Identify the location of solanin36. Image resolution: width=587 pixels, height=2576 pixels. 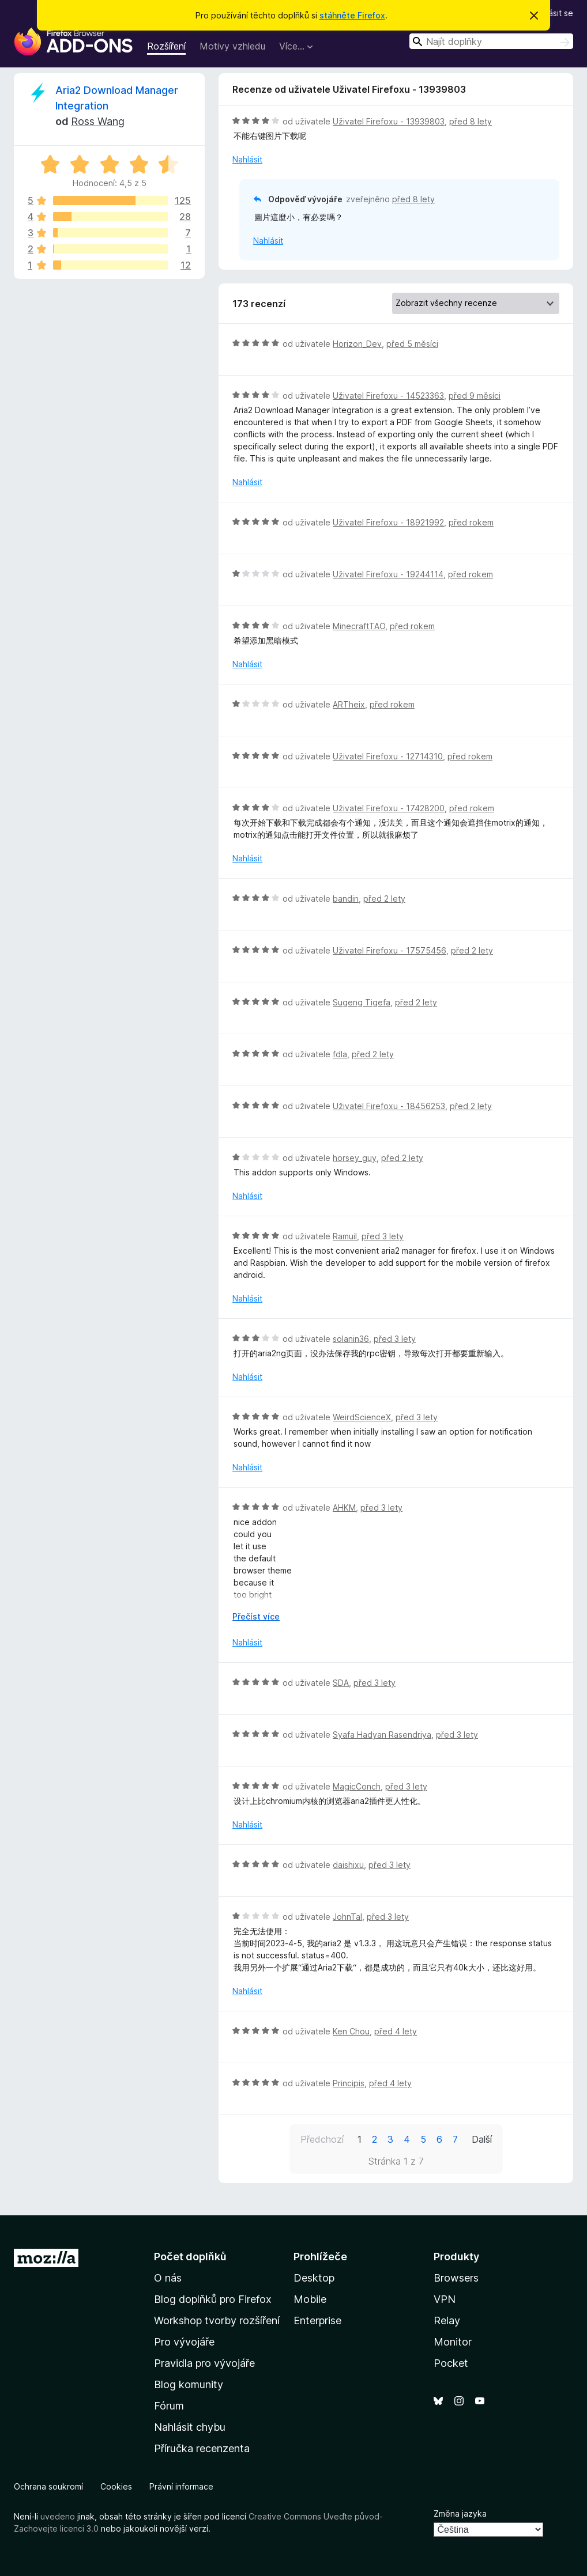
(351, 1339).